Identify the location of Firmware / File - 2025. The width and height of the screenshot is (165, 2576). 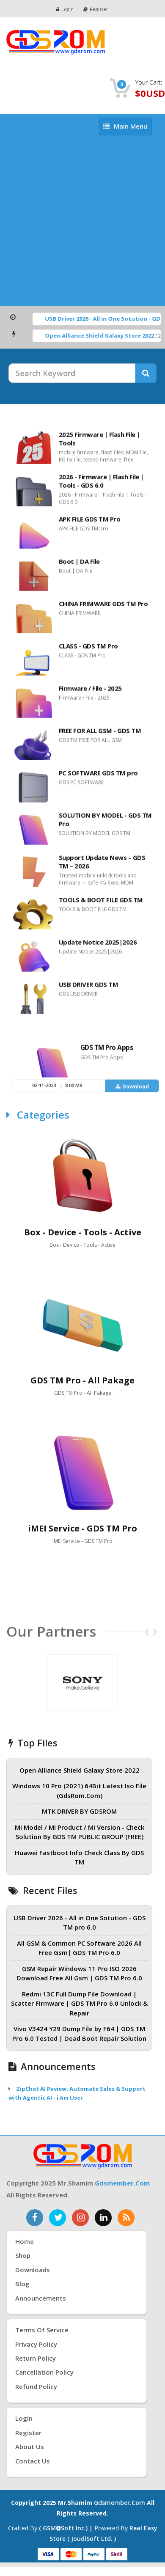
(90, 692).